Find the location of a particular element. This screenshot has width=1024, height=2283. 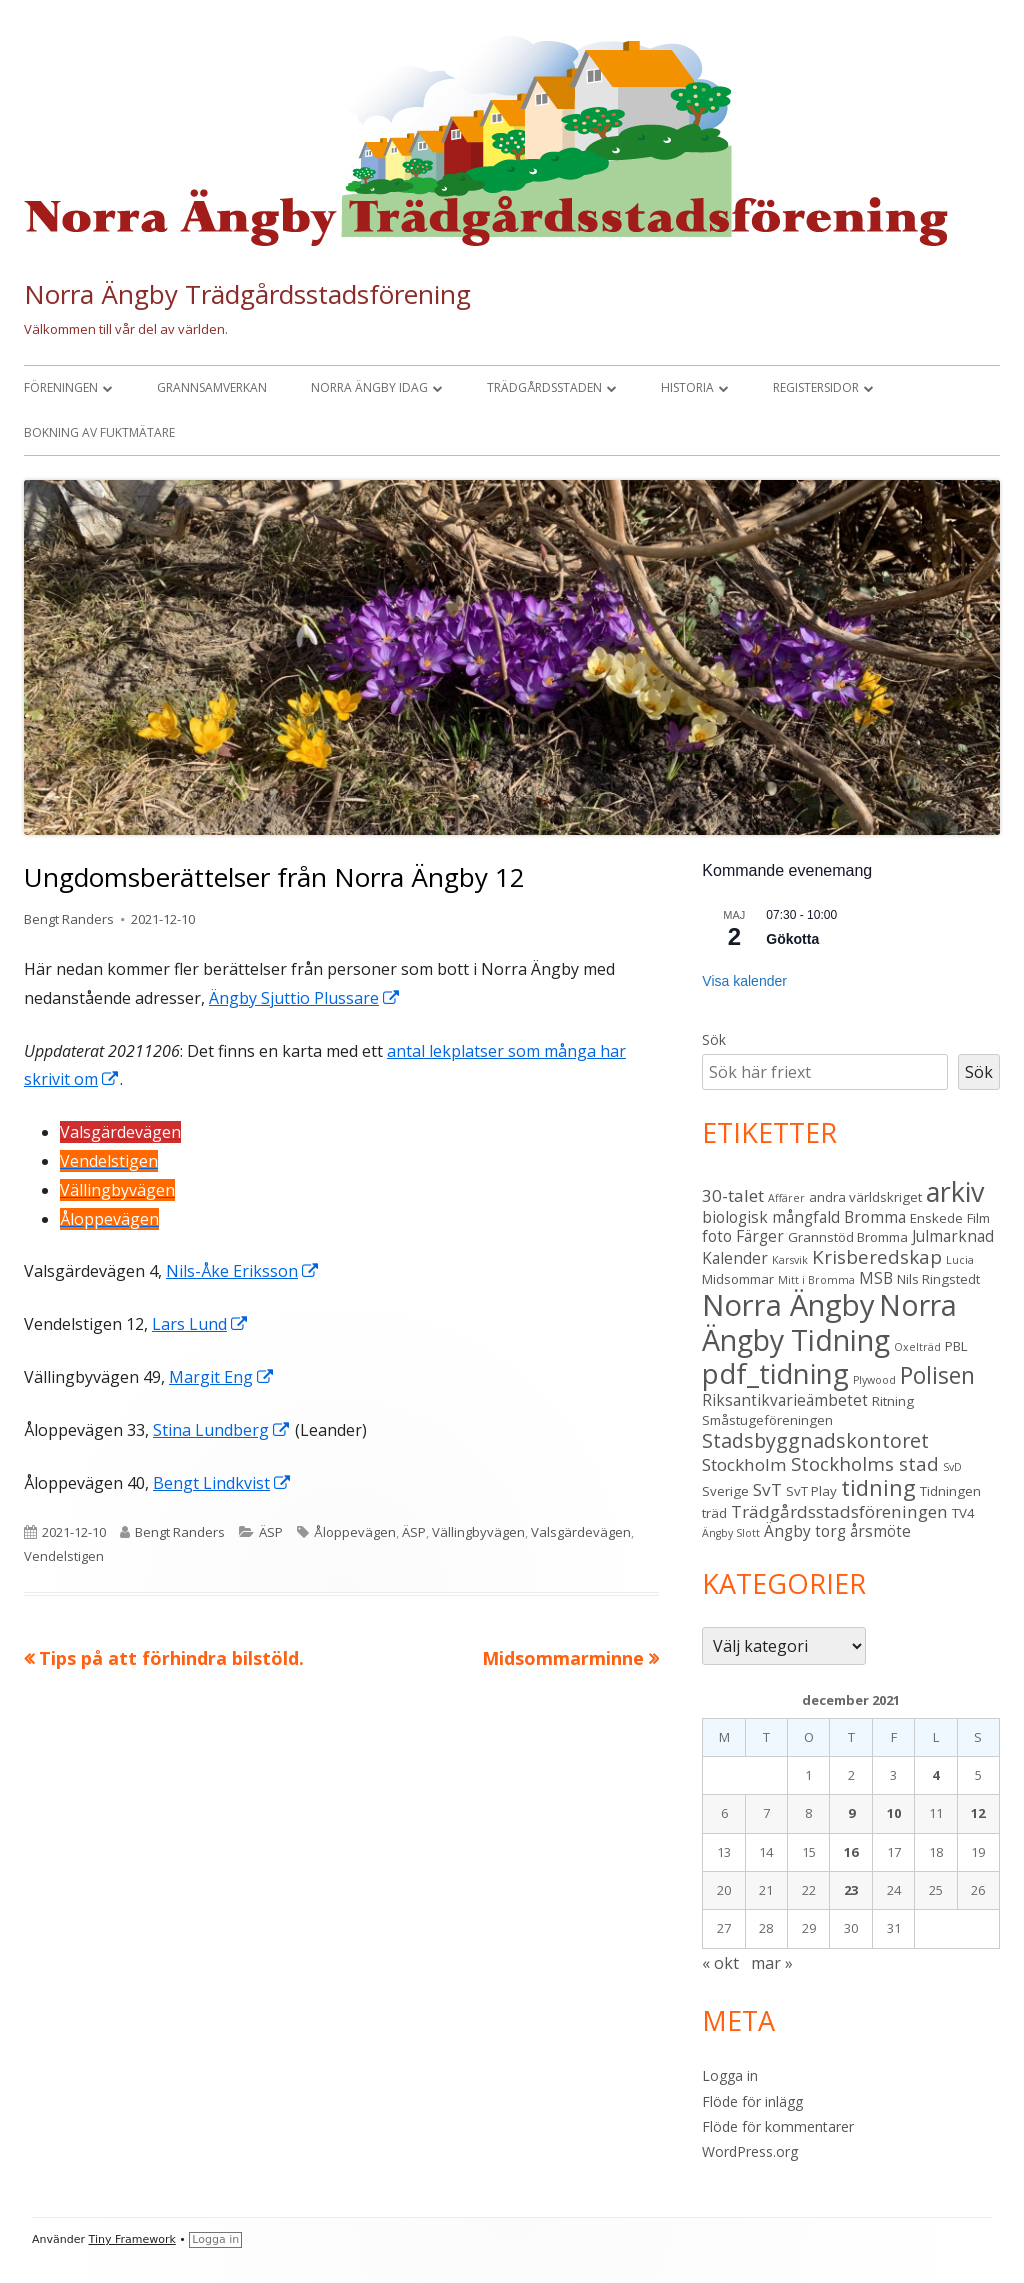

Flöde för kommentarer is located at coordinates (778, 2126).